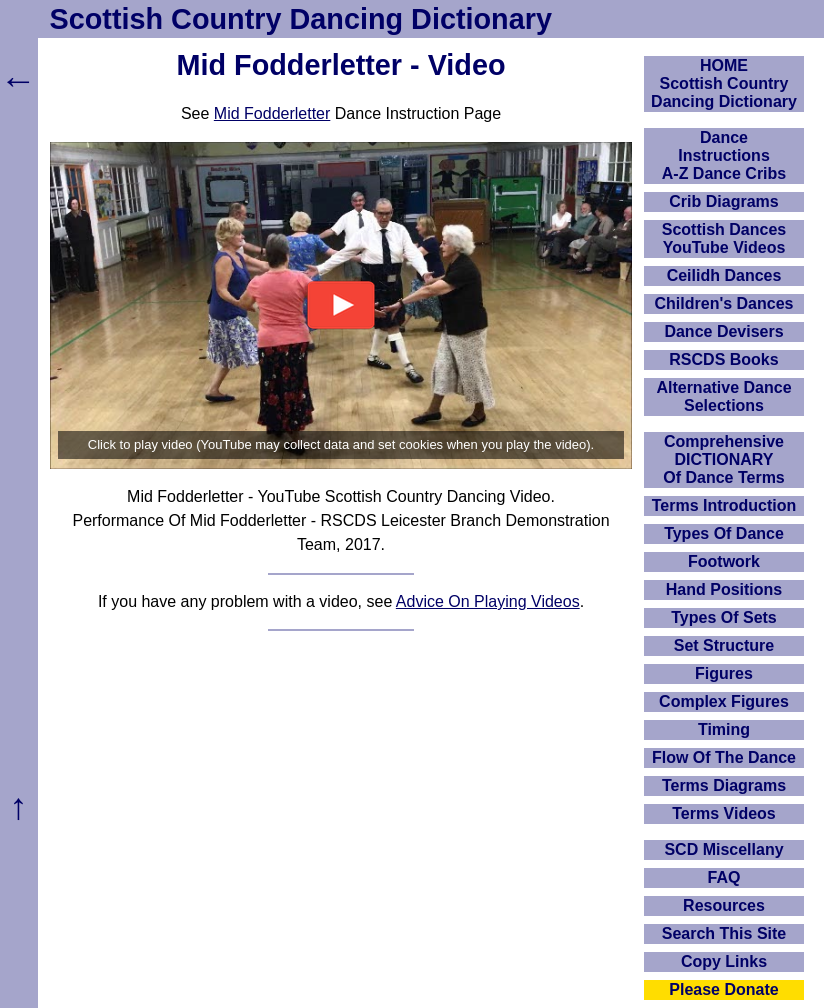 The height and width of the screenshot is (1008, 824). I want to click on Footwork, so click(724, 561).